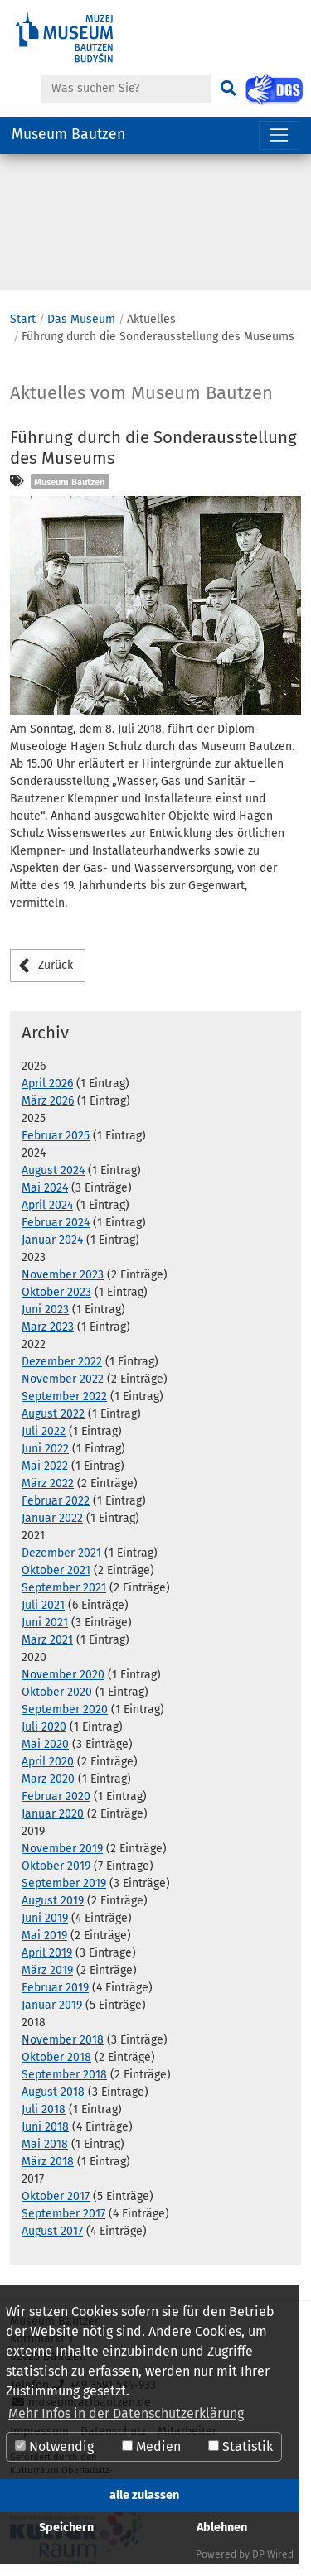  Describe the element at coordinates (126, 2413) in the screenshot. I see `Mehr Infos in der Datenschutzerklärung [button]` at that location.